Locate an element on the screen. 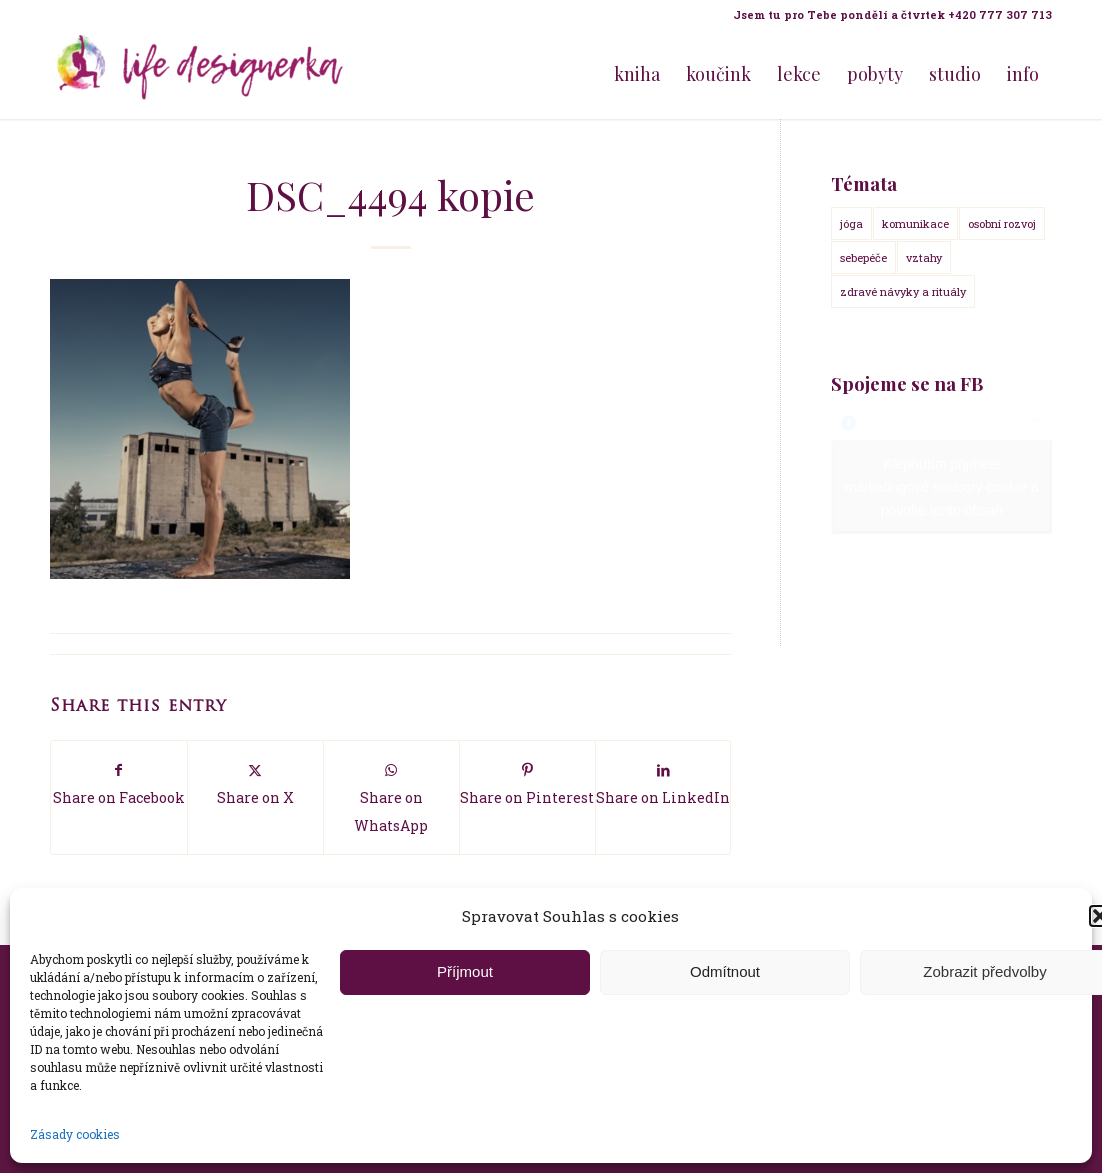 This screenshot has height=1173, width=1102. [menuitem] is located at coordinates (887, 15).